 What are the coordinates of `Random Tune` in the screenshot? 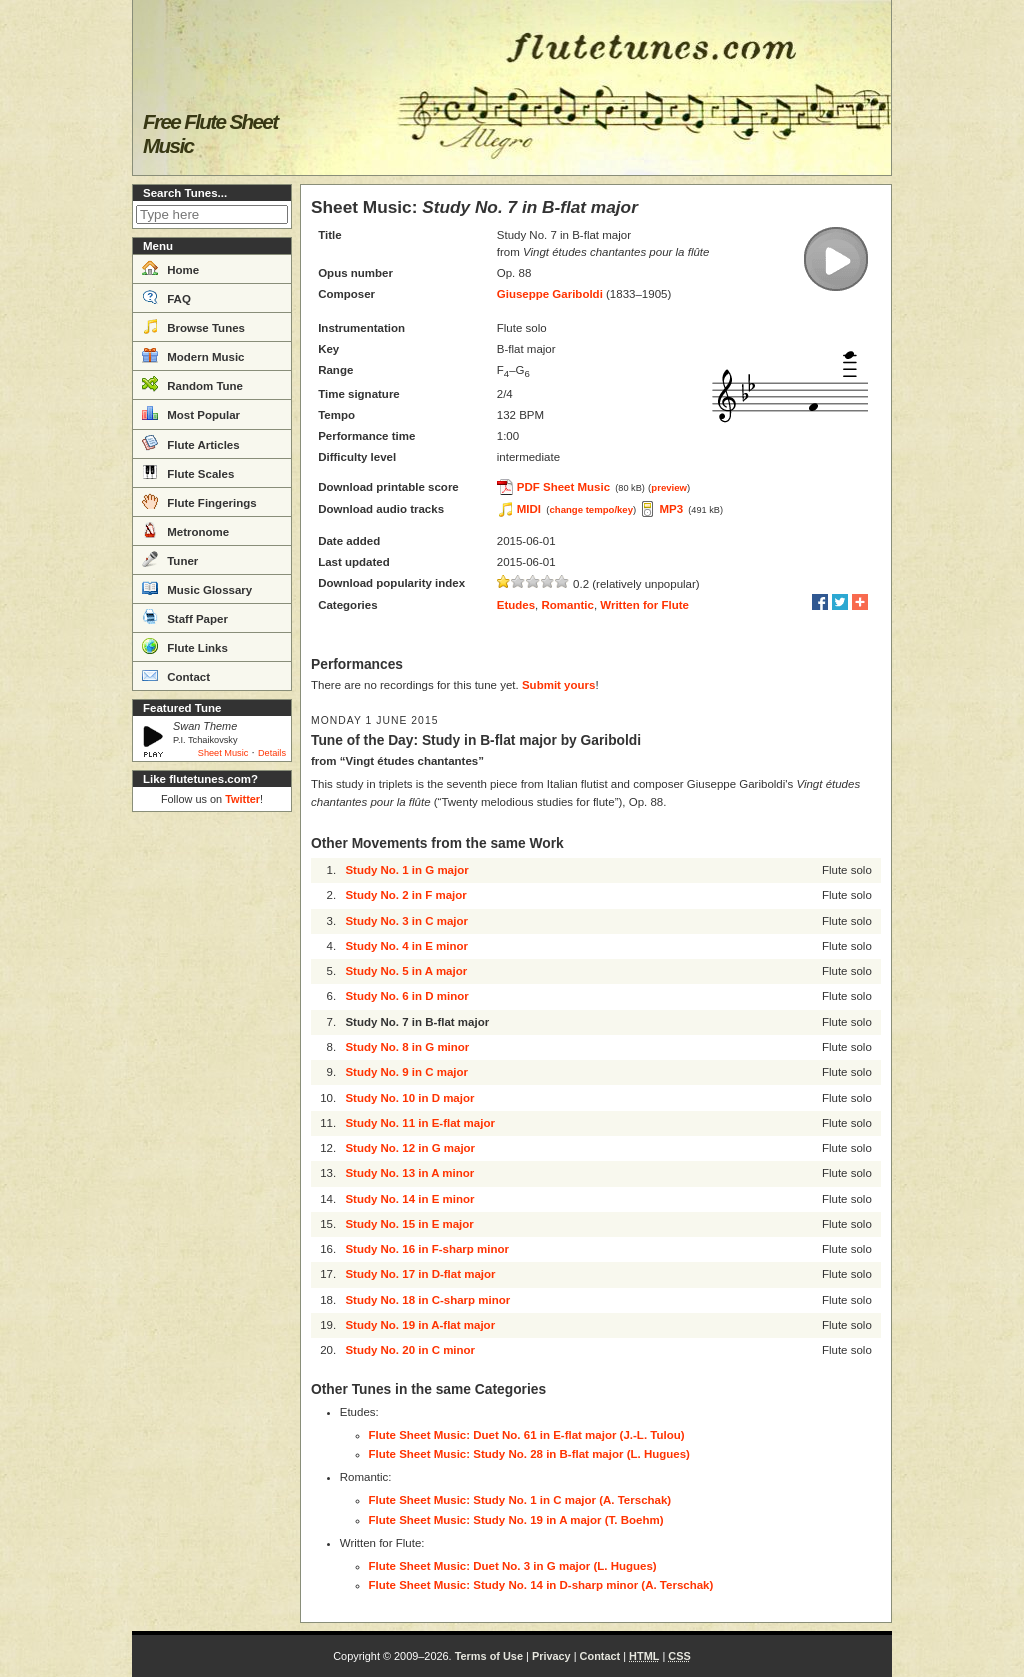 It's located at (192, 384).